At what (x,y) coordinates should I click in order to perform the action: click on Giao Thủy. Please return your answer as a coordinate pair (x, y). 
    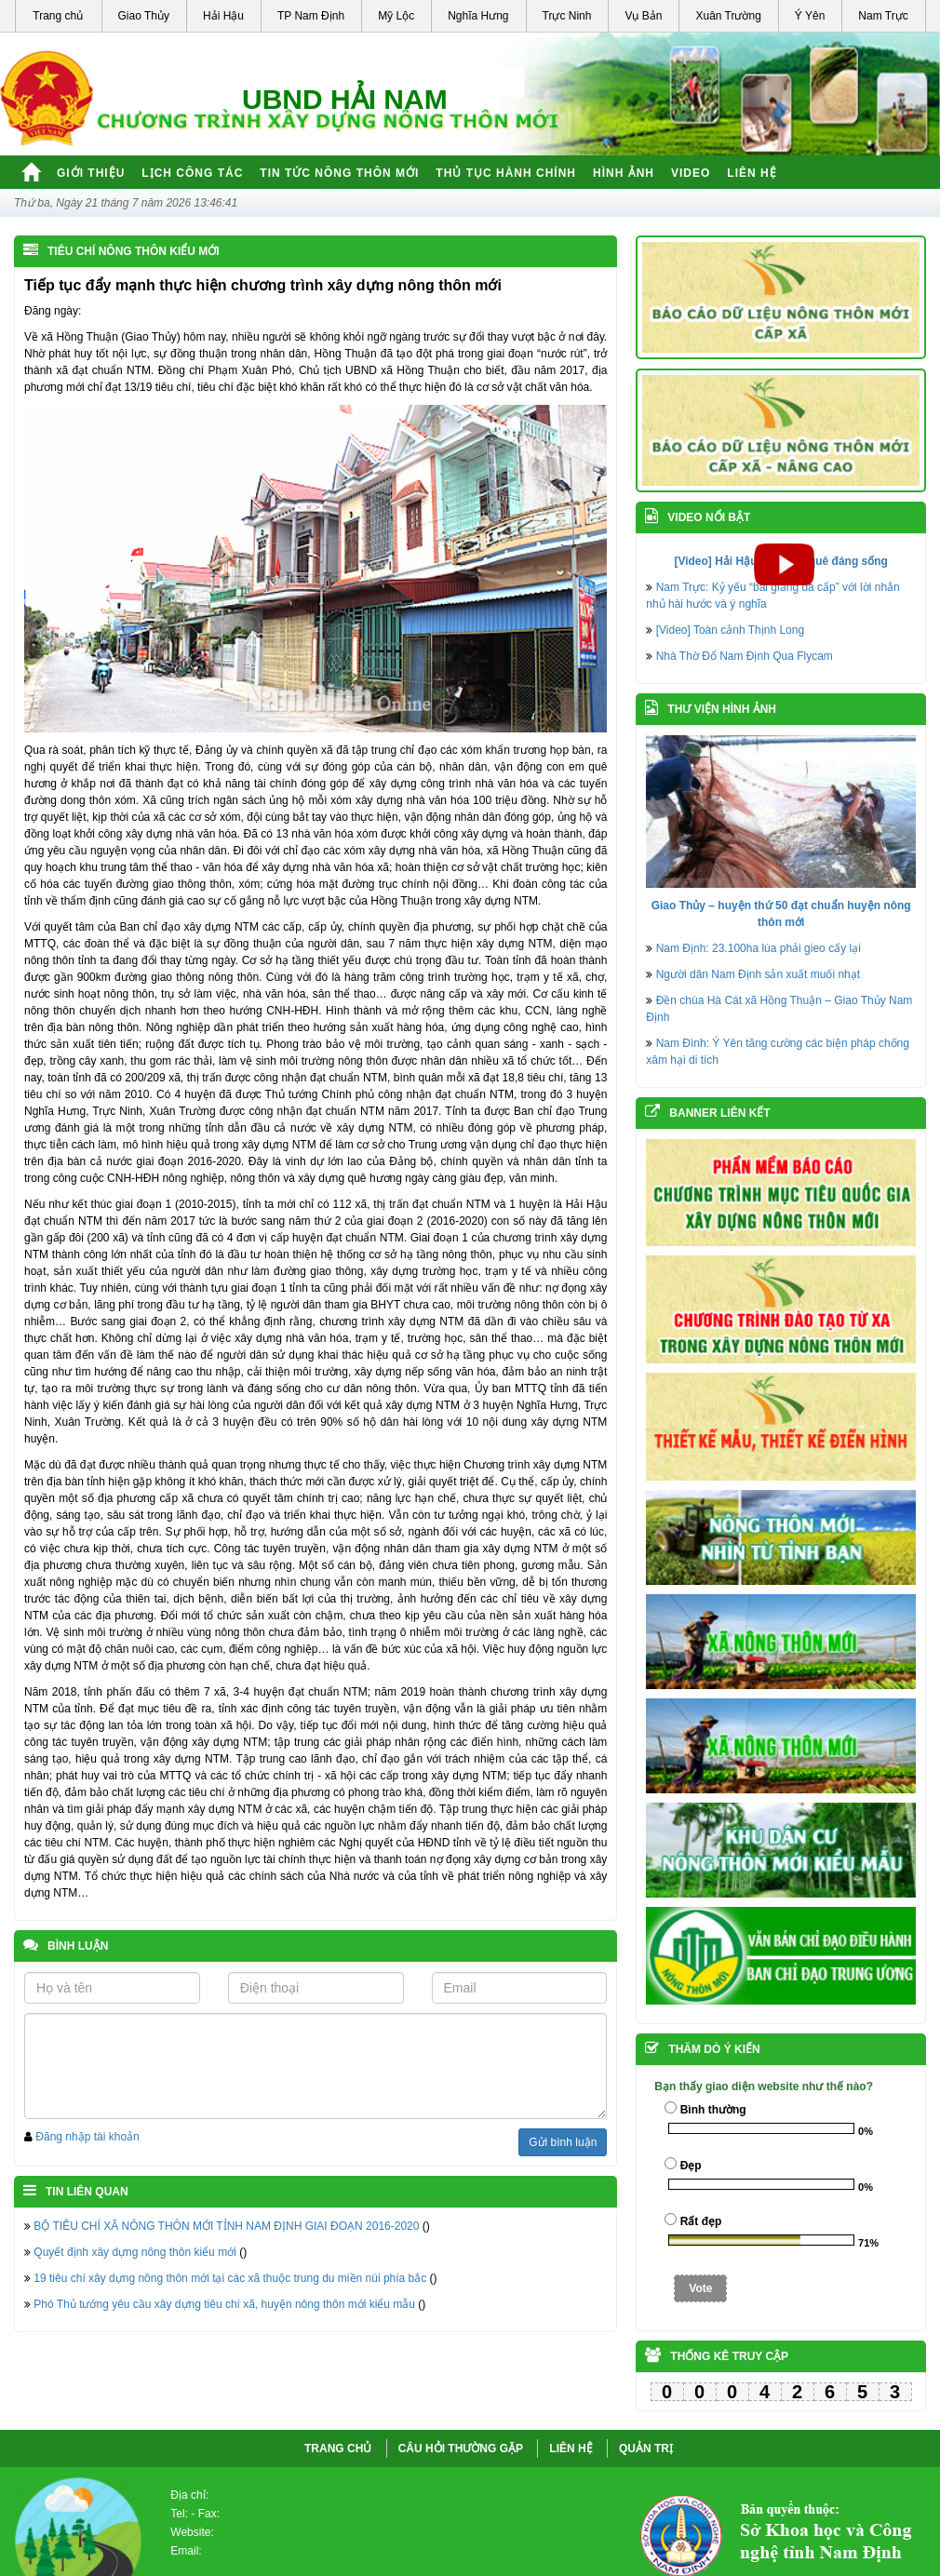
    Looking at the image, I should click on (143, 15).